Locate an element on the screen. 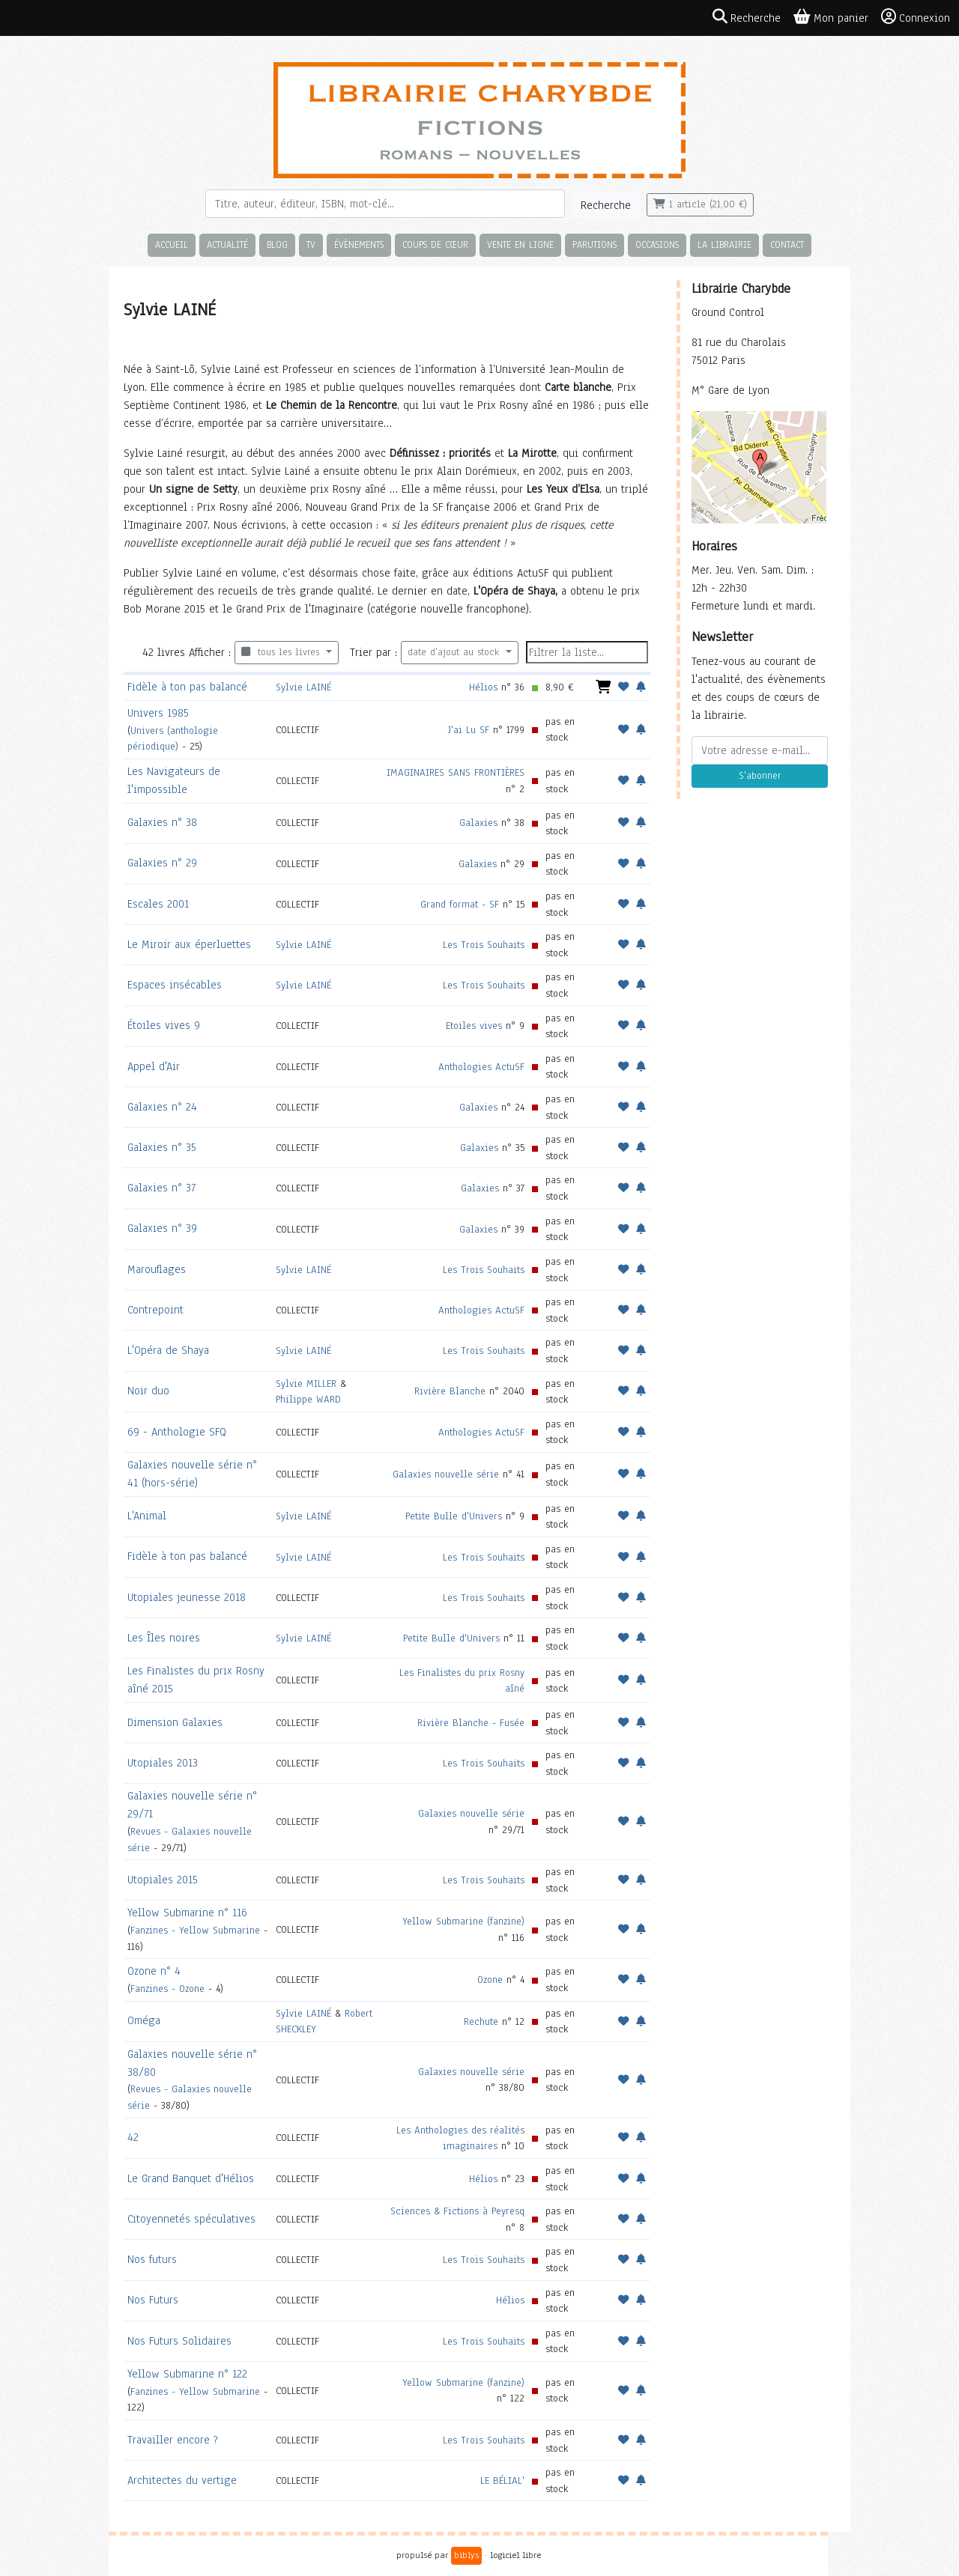 The image size is (959, 2576). Galaxies n° 39 is located at coordinates (162, 1228).